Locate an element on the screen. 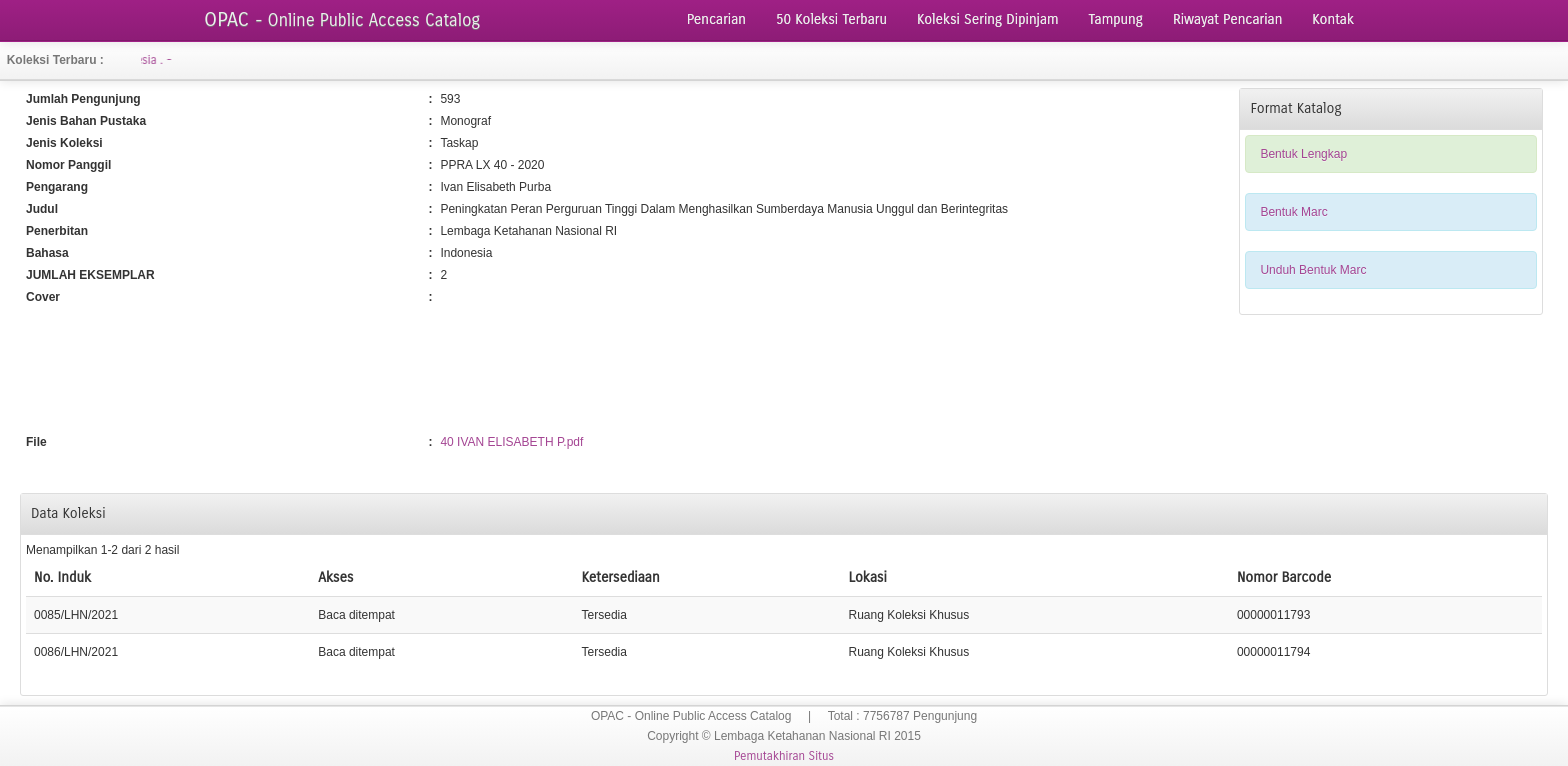  Pemutakhiran Situs is located at coordinates (784, 756).